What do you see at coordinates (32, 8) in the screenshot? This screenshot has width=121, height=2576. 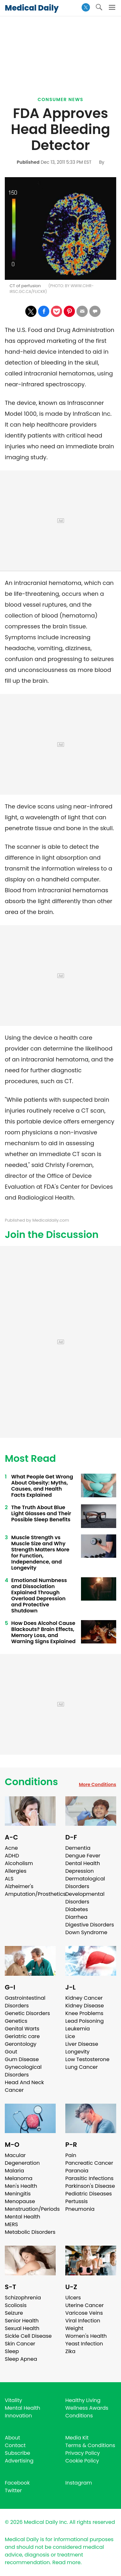 I see `Medical Daily` at bounding box center [32, 8].